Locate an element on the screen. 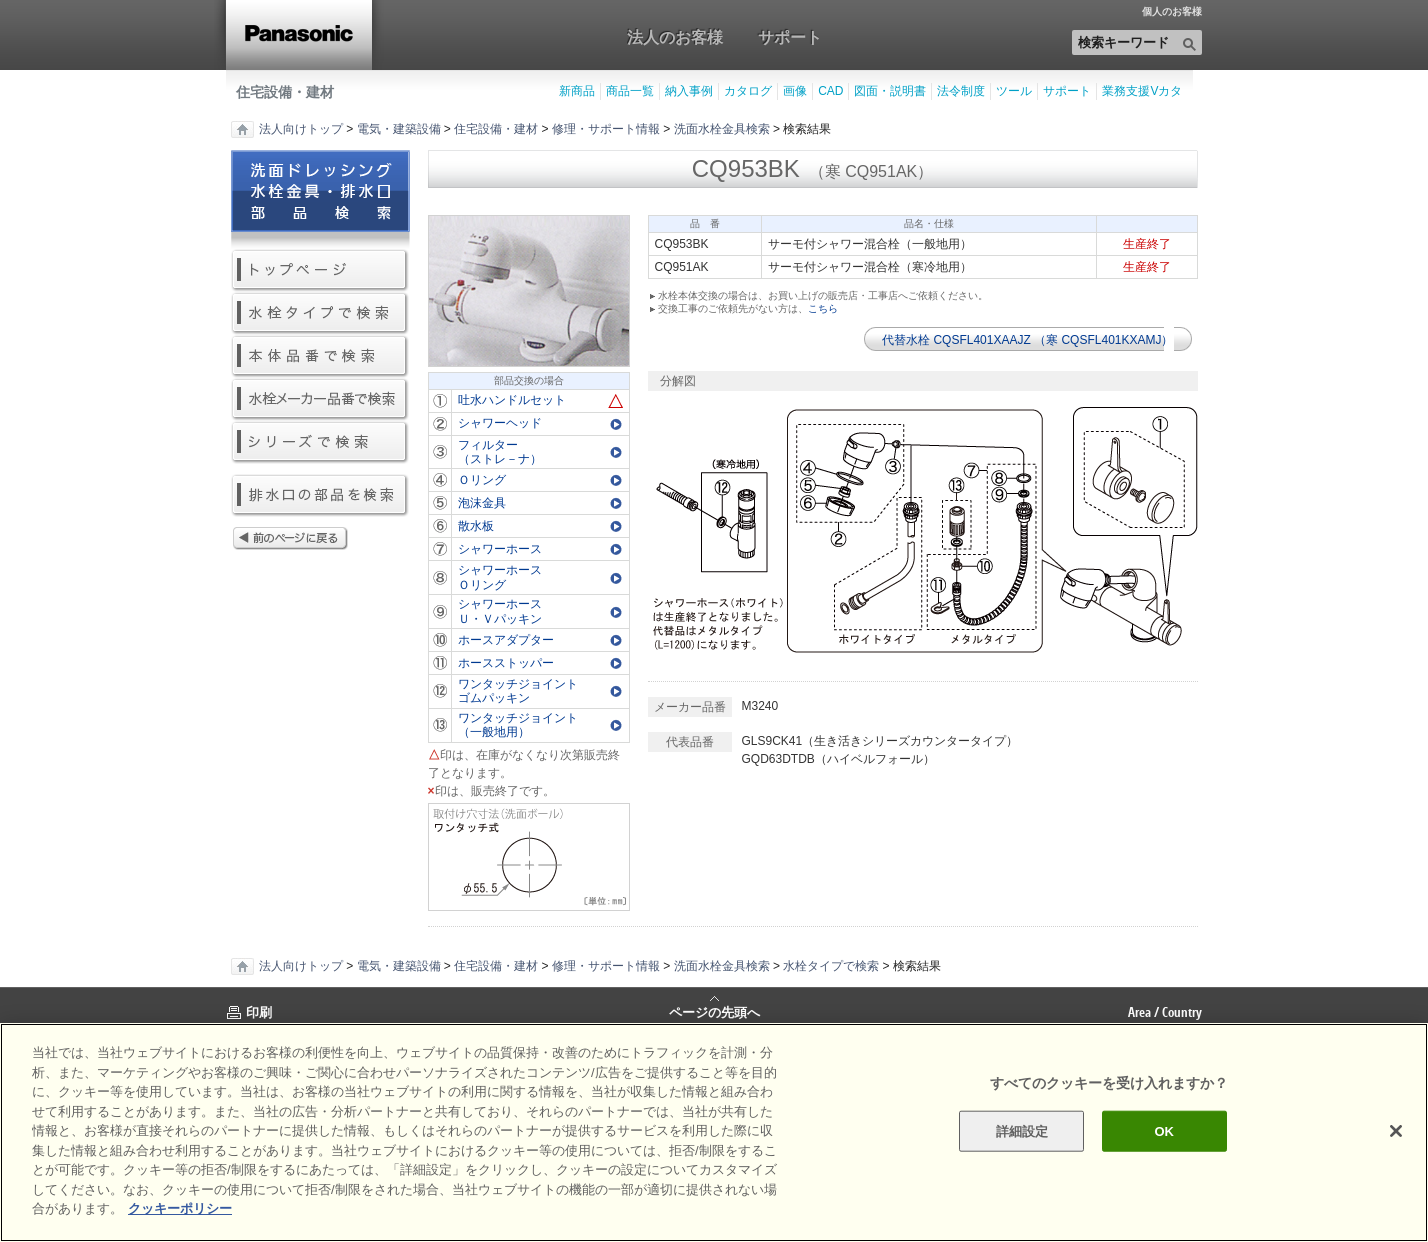 The image size is (1428, 1242). 図面・説明書 is located at coordinates (890, 91).